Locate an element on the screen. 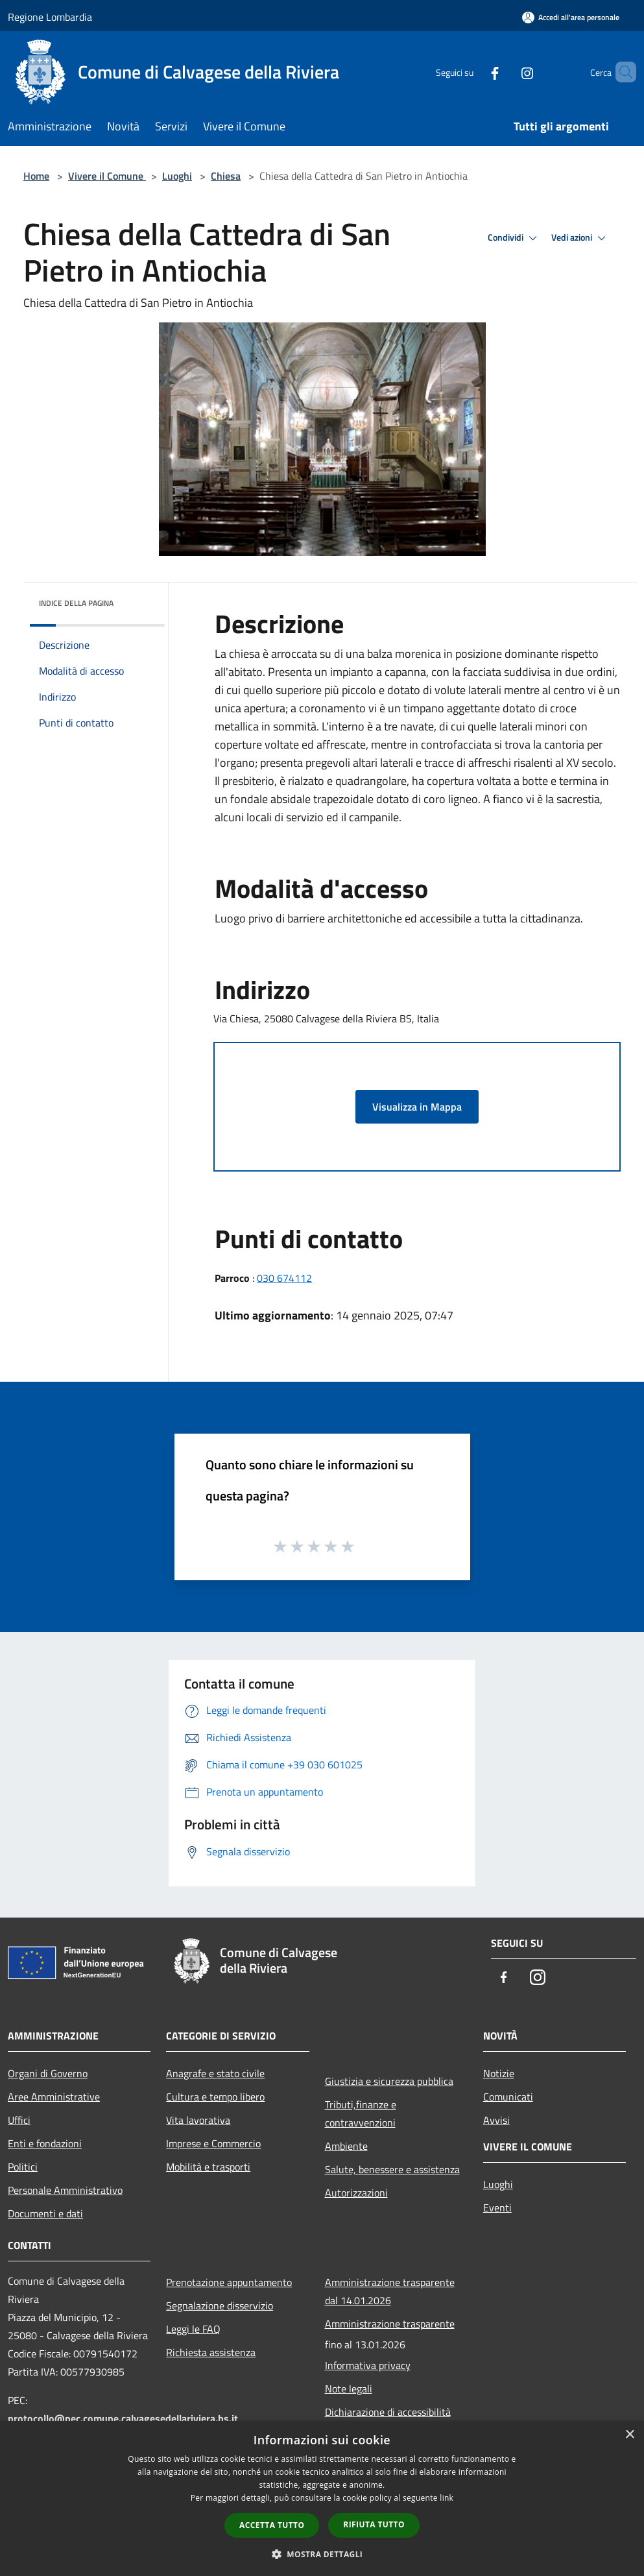  link [link, opens a new window] is located at coordinates (446, 2497).